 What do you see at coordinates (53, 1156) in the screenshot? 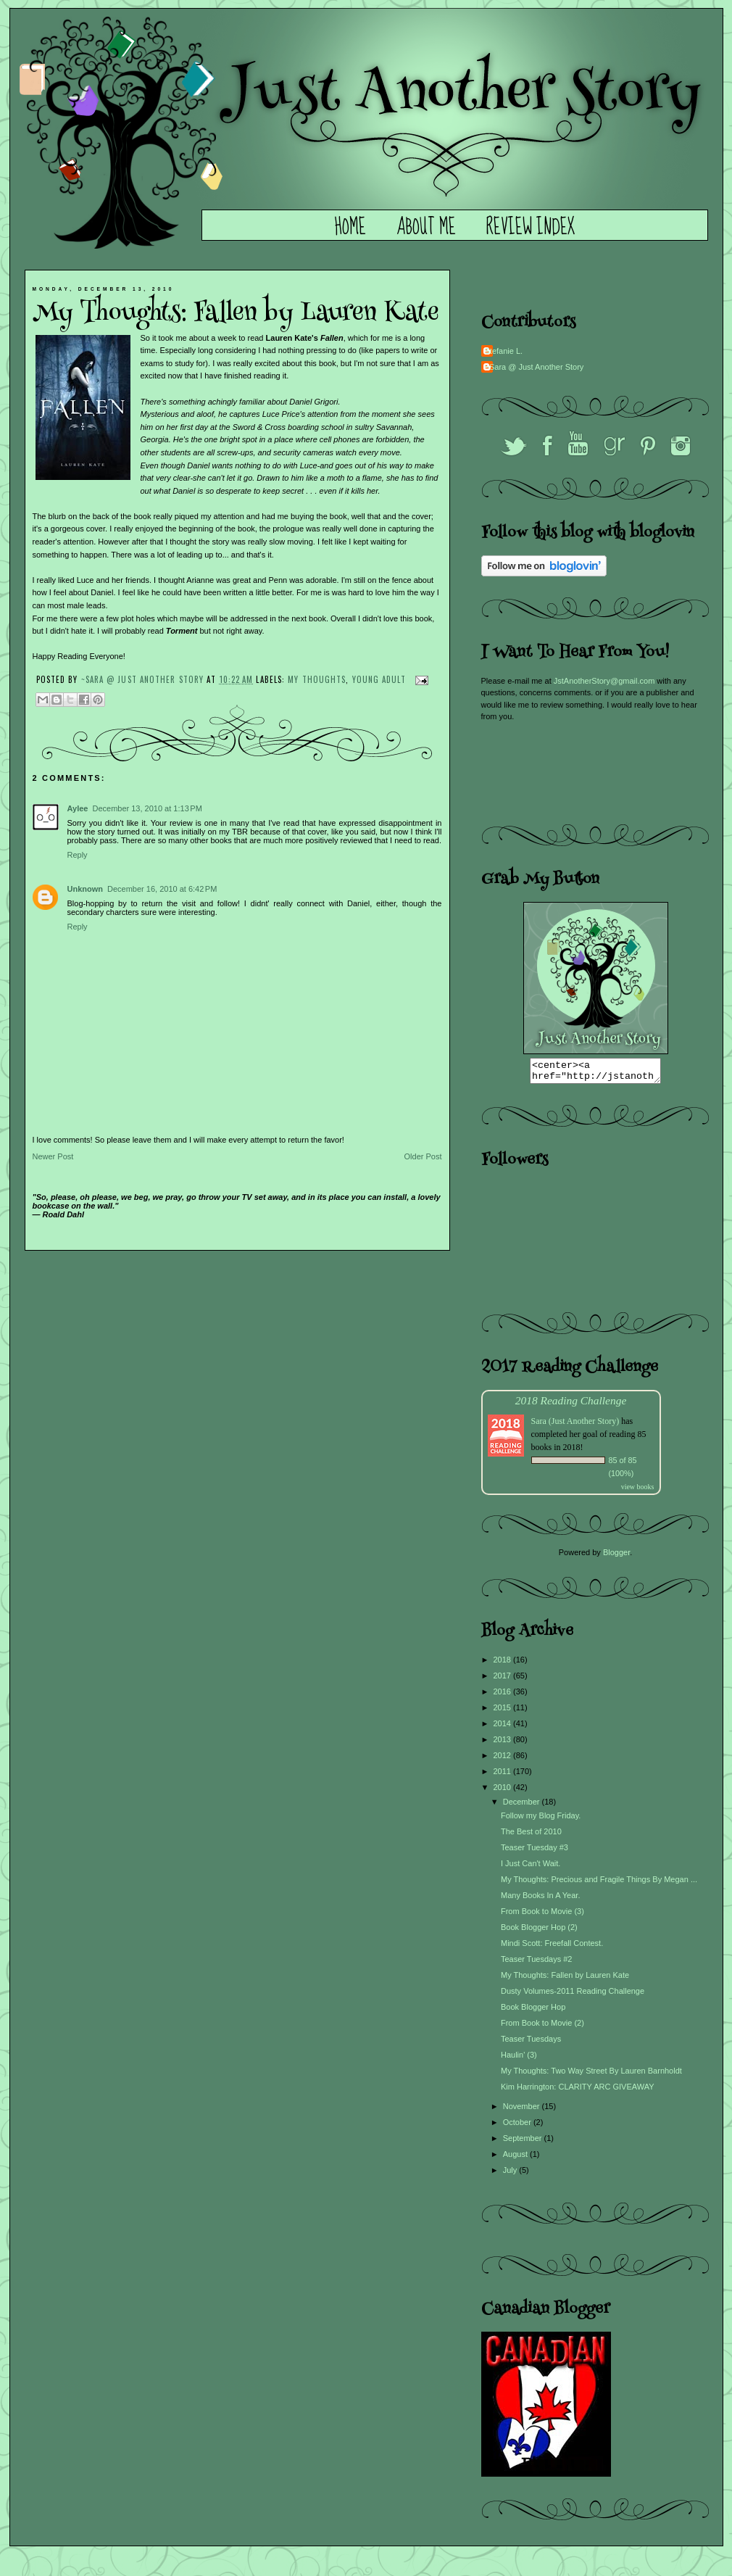
I see `Newer Post` at bounding box center [53, 1156].